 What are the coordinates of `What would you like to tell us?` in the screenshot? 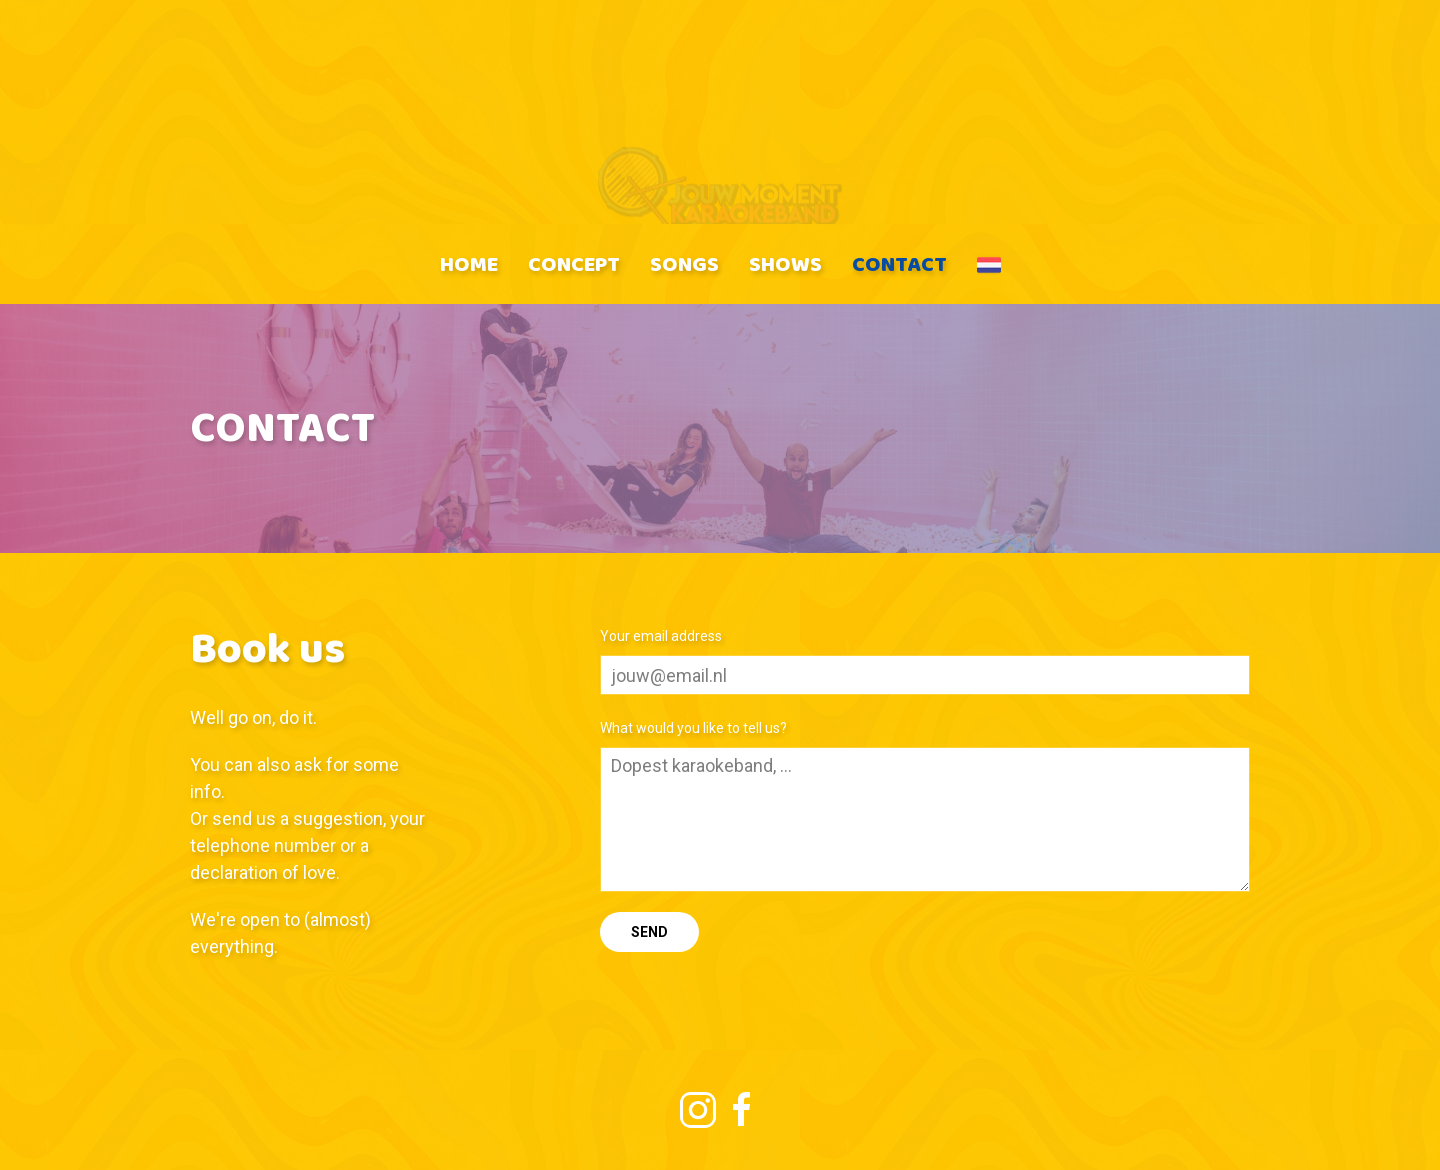 It's located at (693, 728).